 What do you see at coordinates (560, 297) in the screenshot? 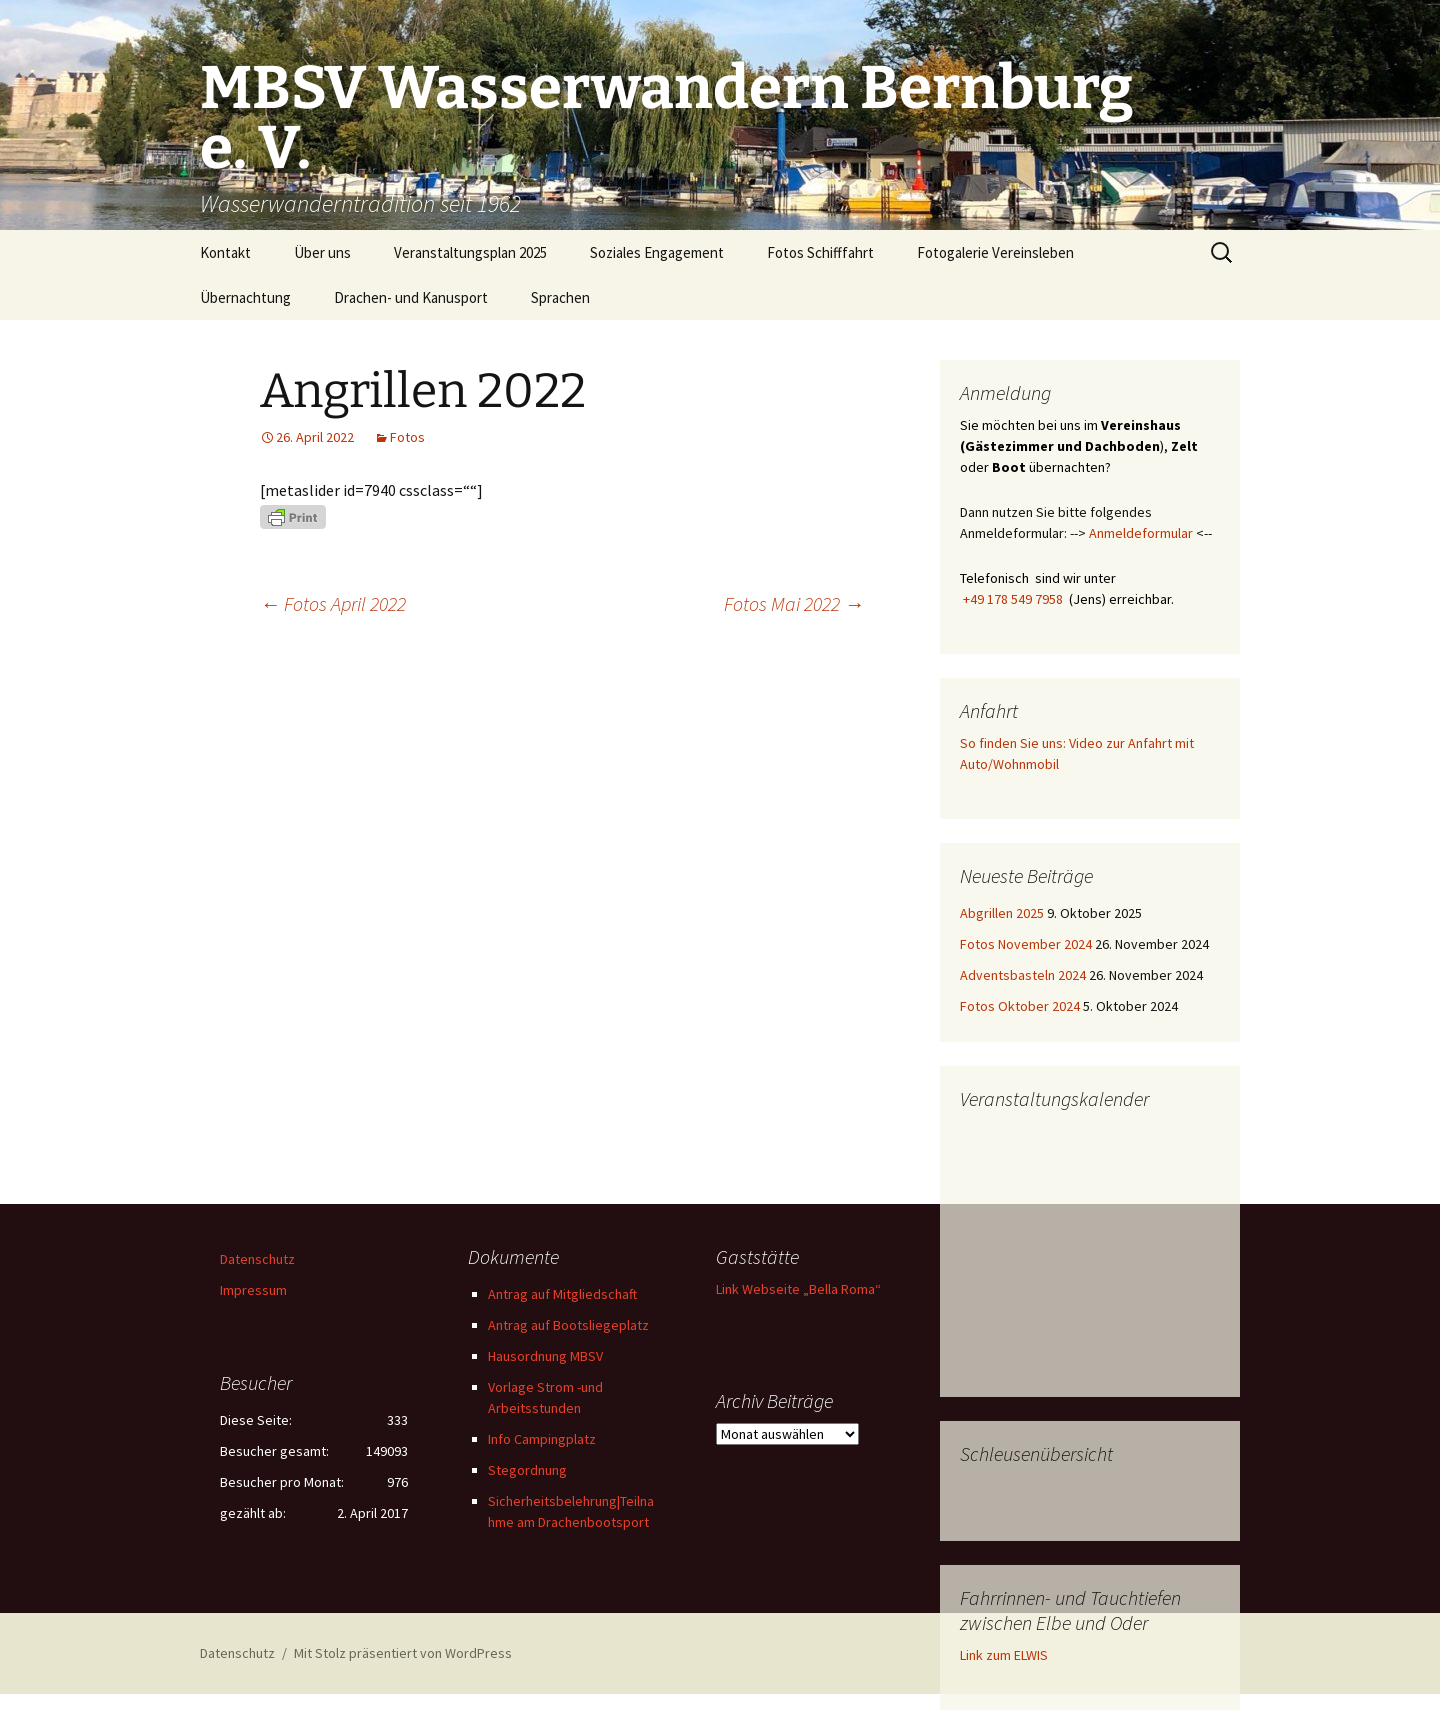
I see `Sprachen` at bounding box center [560, 297].